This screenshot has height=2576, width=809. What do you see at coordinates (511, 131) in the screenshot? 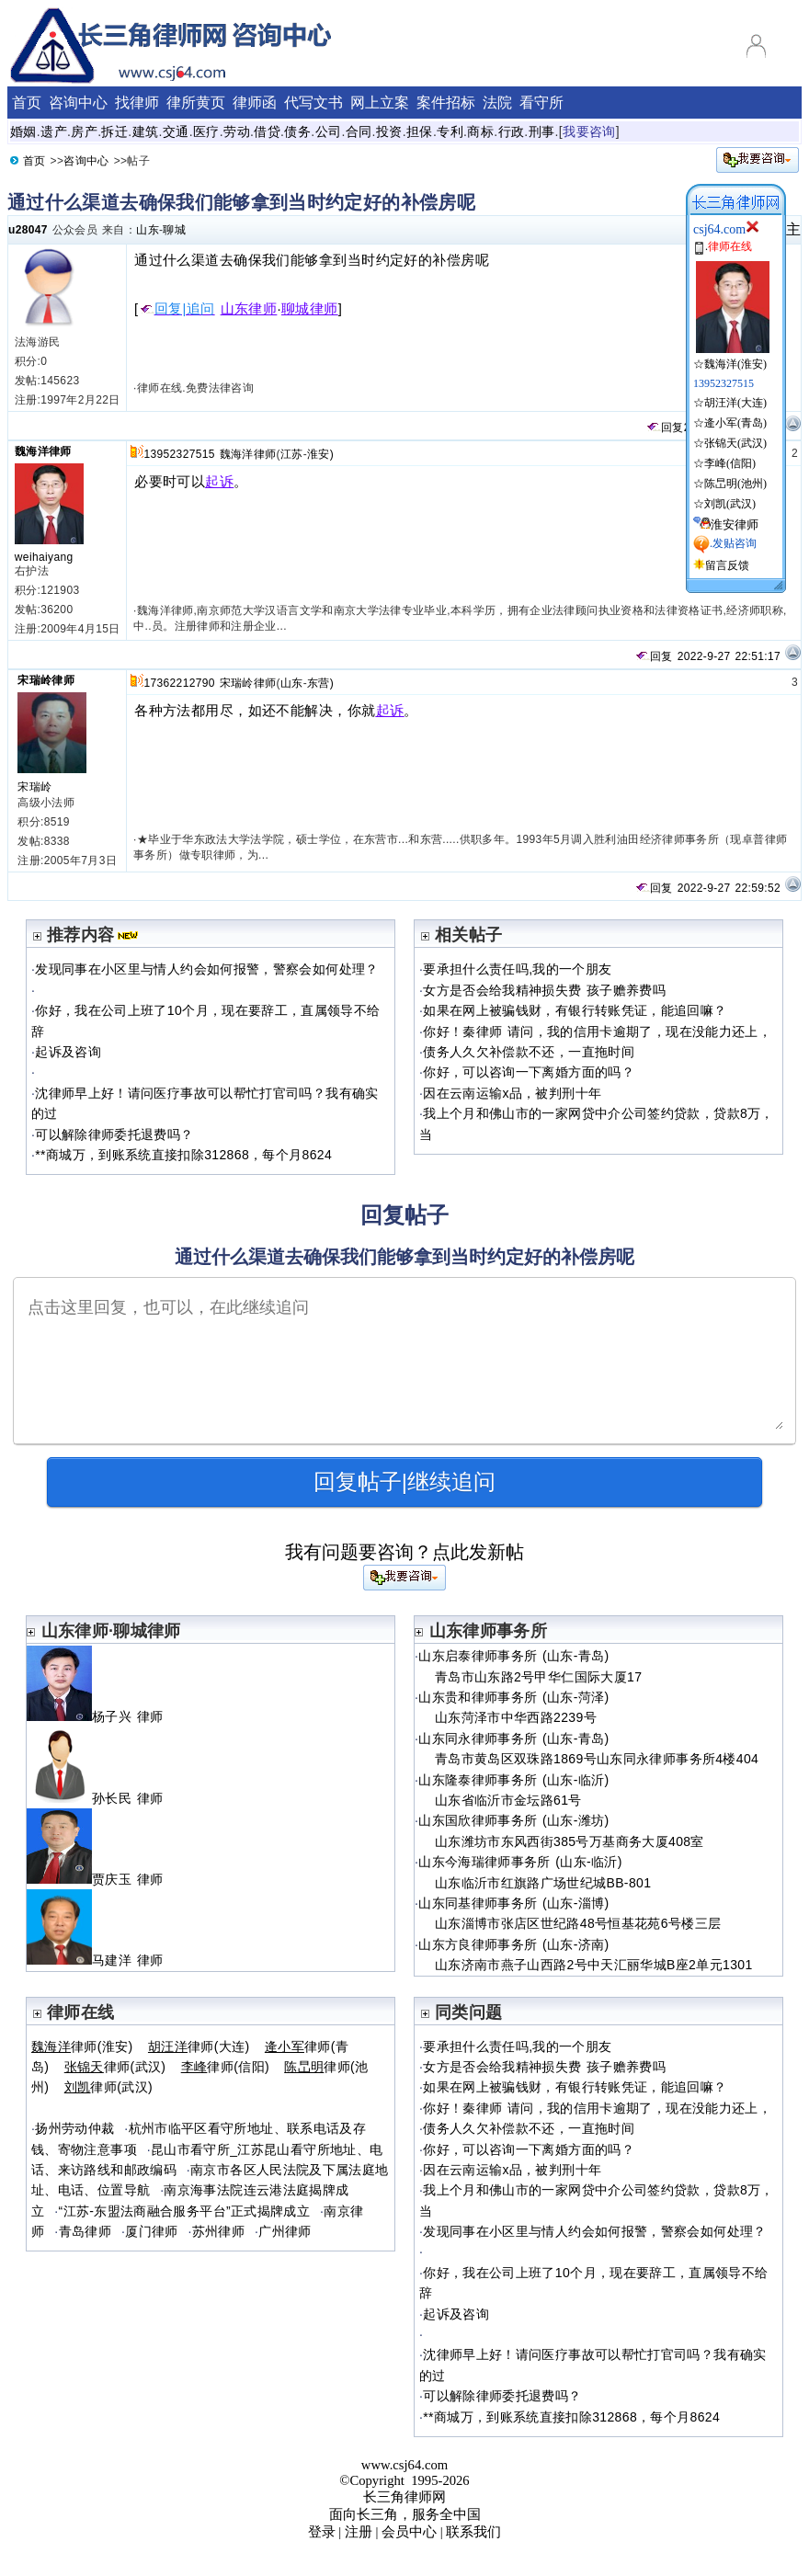
I see `行政` at bounding box center [511, 131].